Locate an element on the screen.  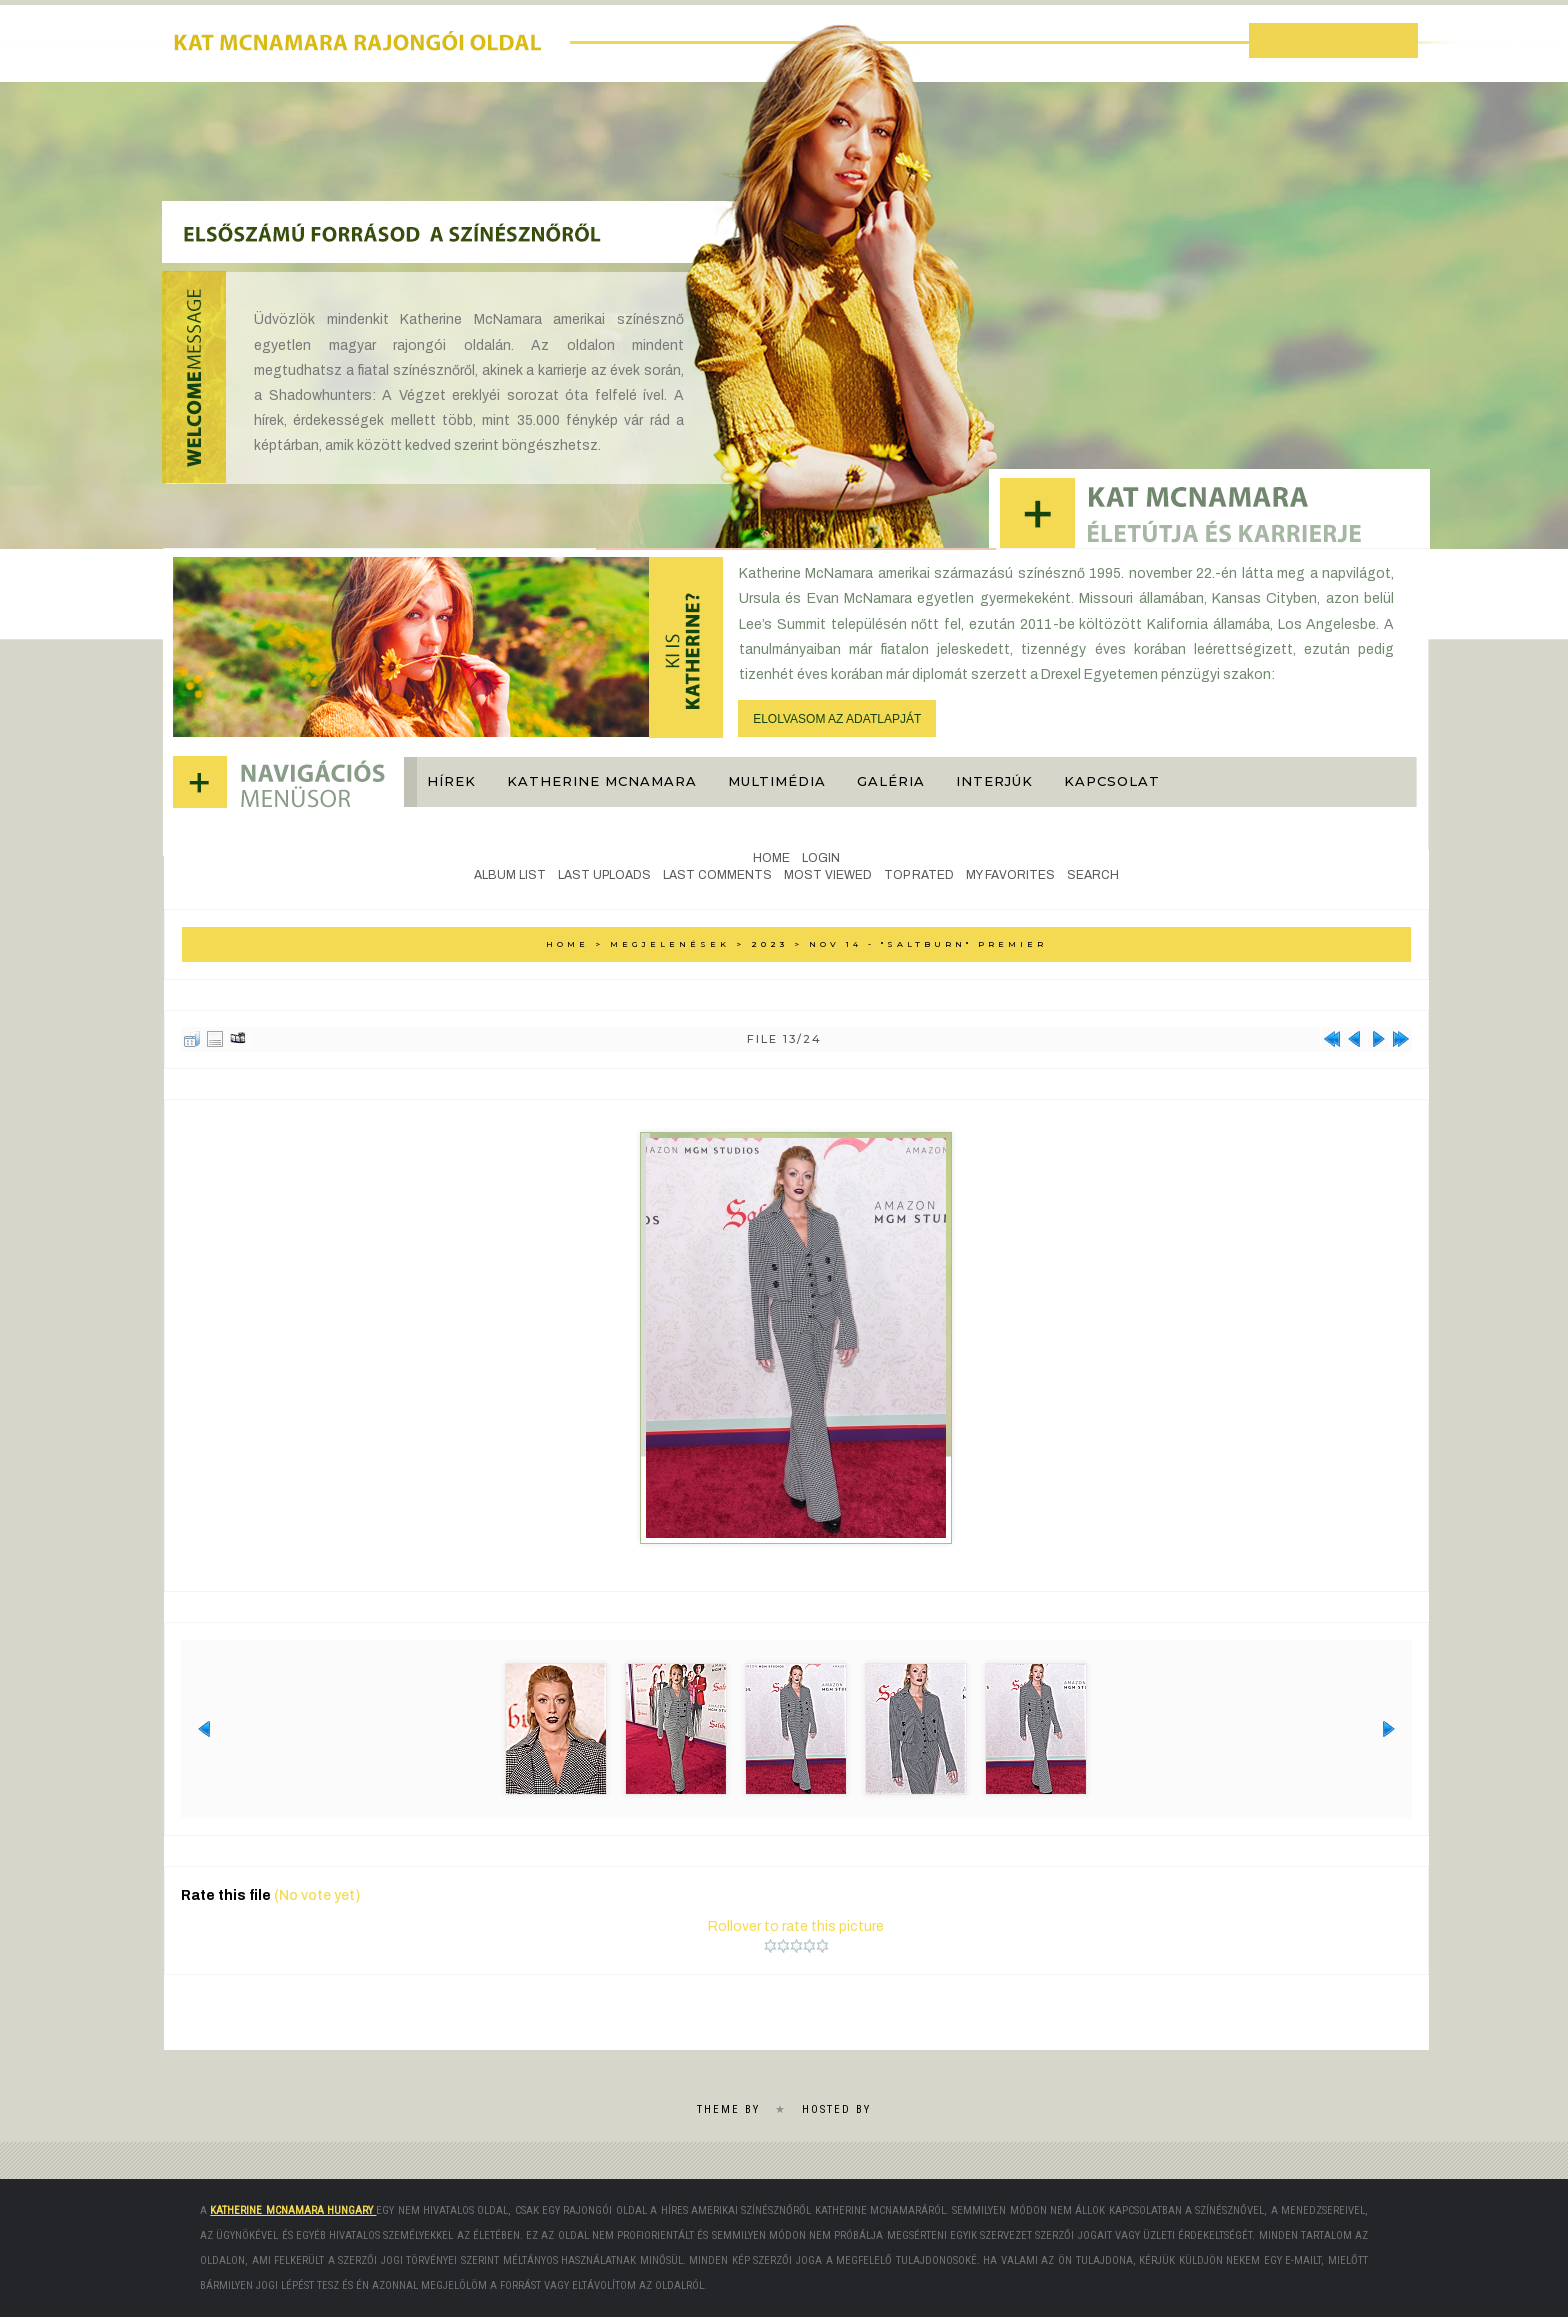
2023 is located at coordinates (769, 944).